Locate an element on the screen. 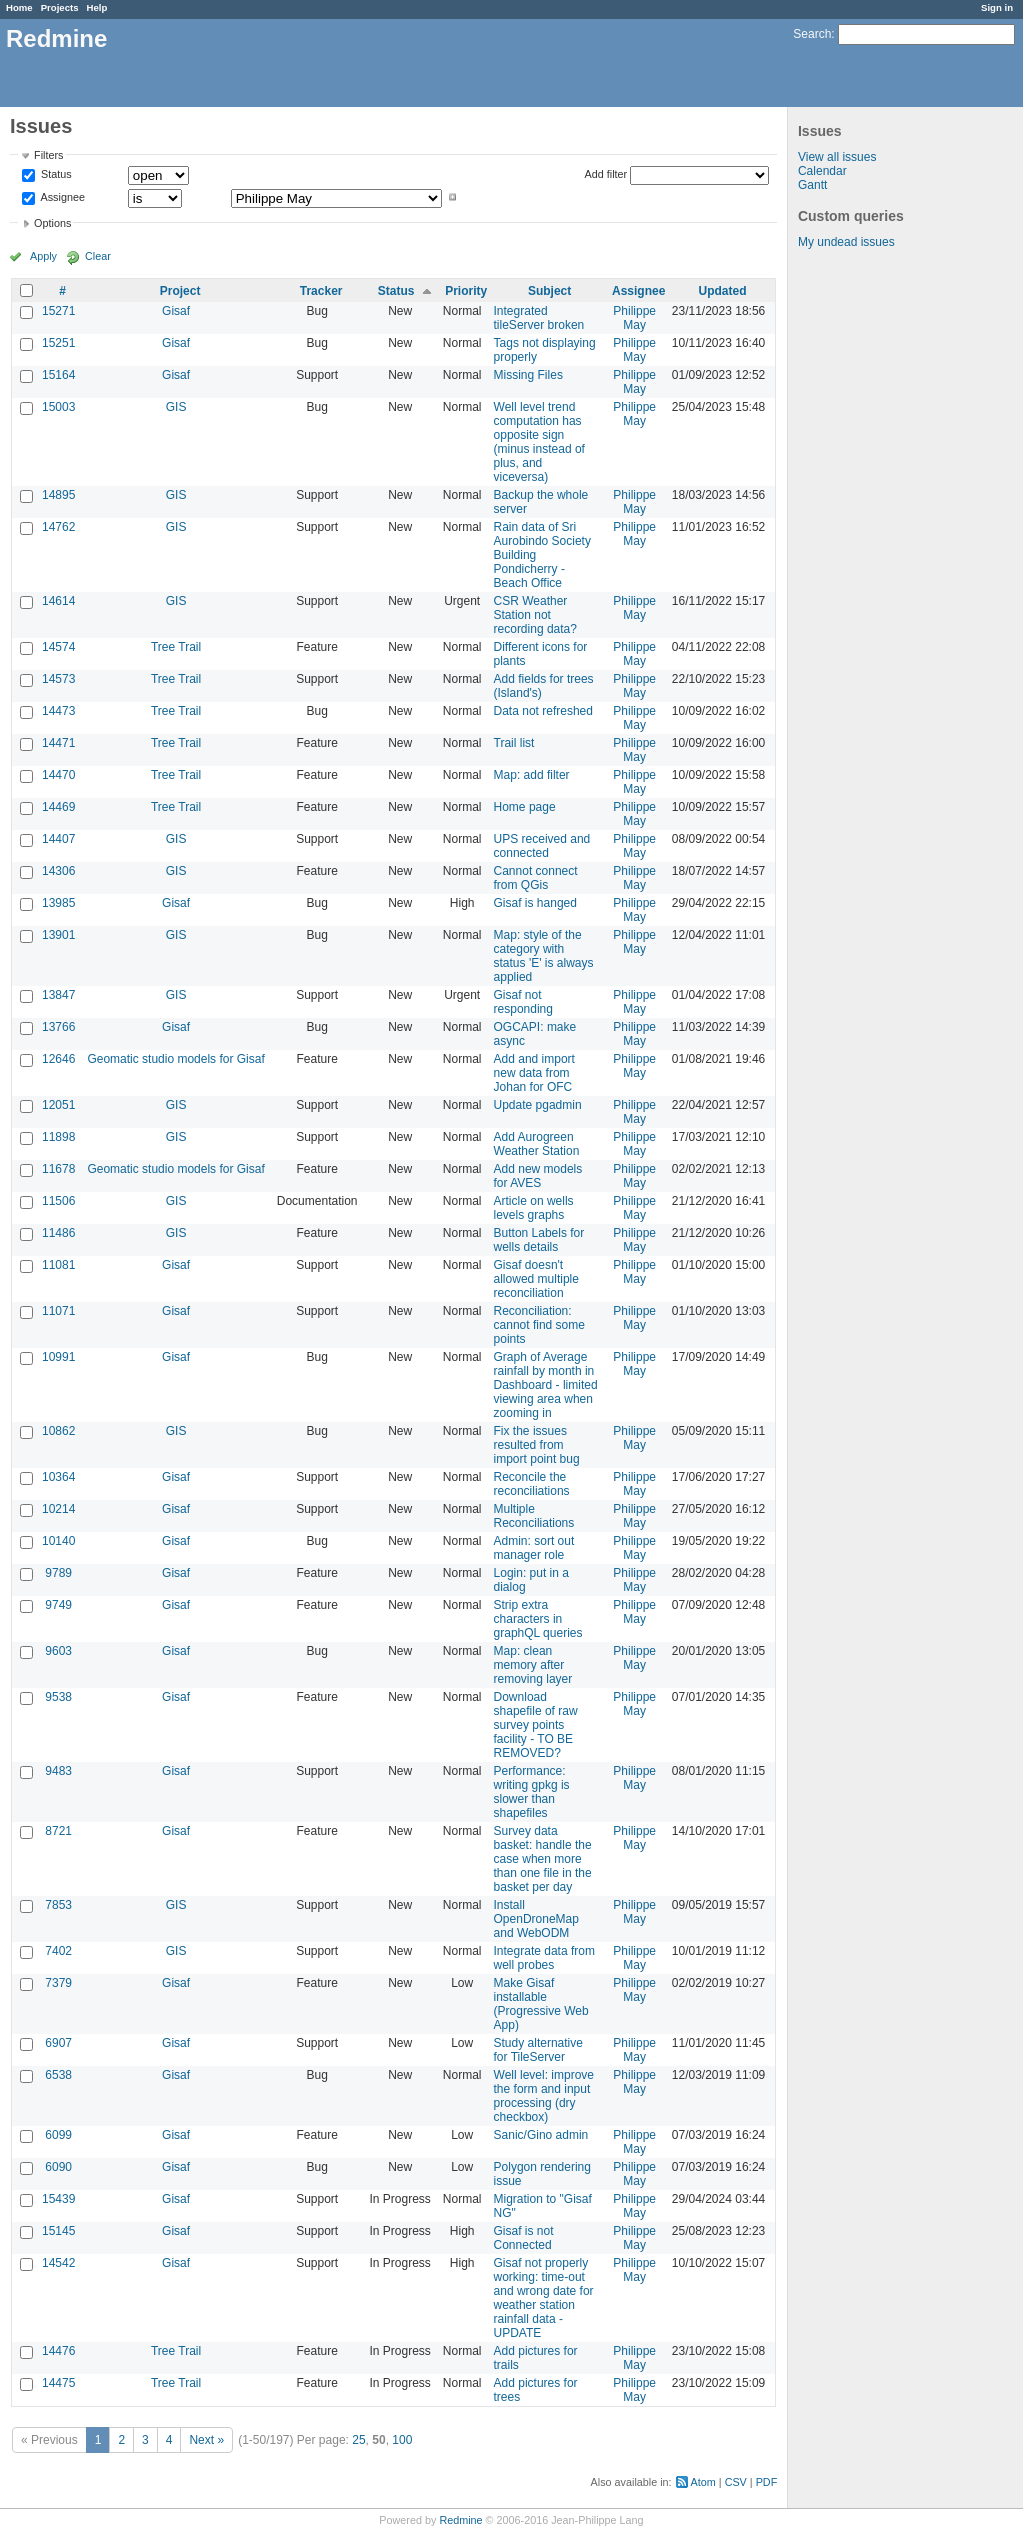 The width and height of the screenshot is (1023, 2531). Updated is located at coordinates (723, 291).